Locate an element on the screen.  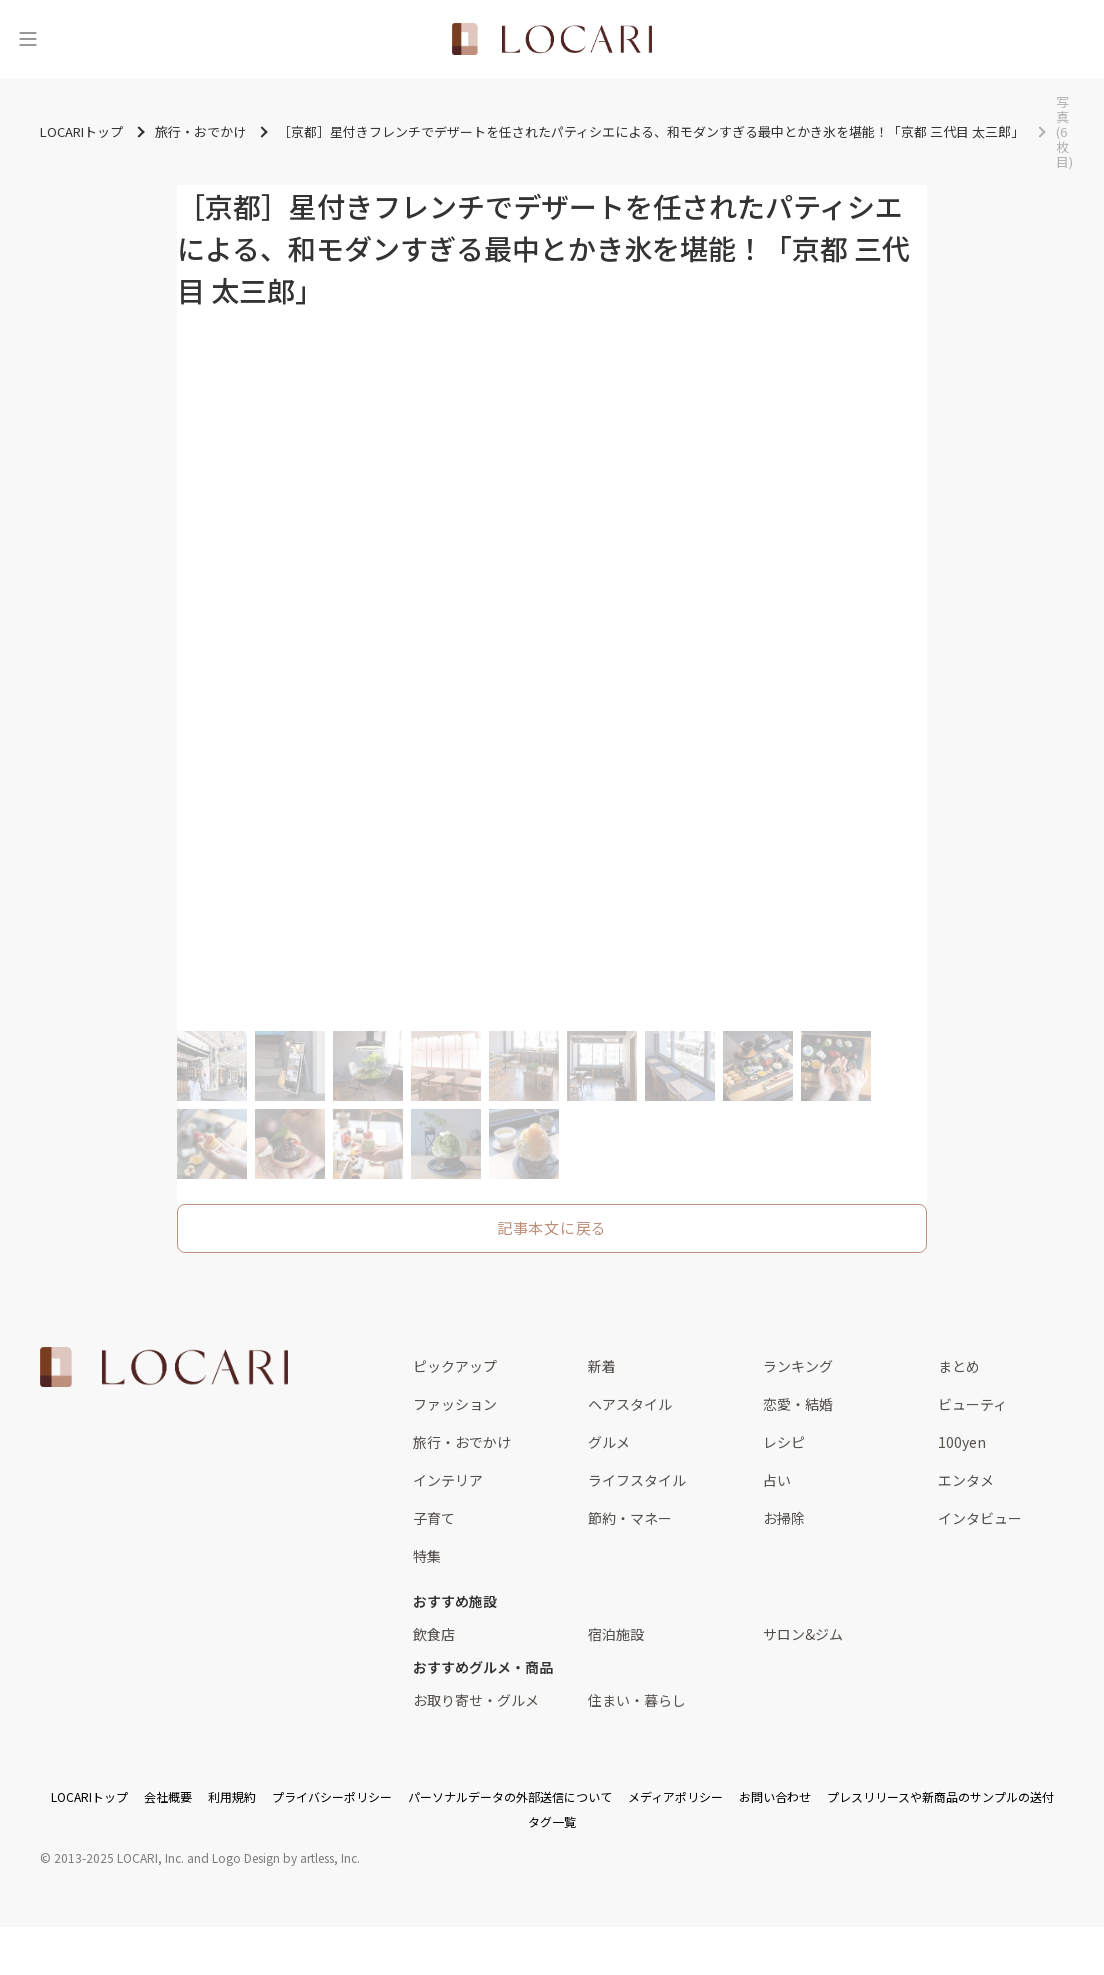
パーソナルデータの外部送信について is located at coordinates (510, 1796).